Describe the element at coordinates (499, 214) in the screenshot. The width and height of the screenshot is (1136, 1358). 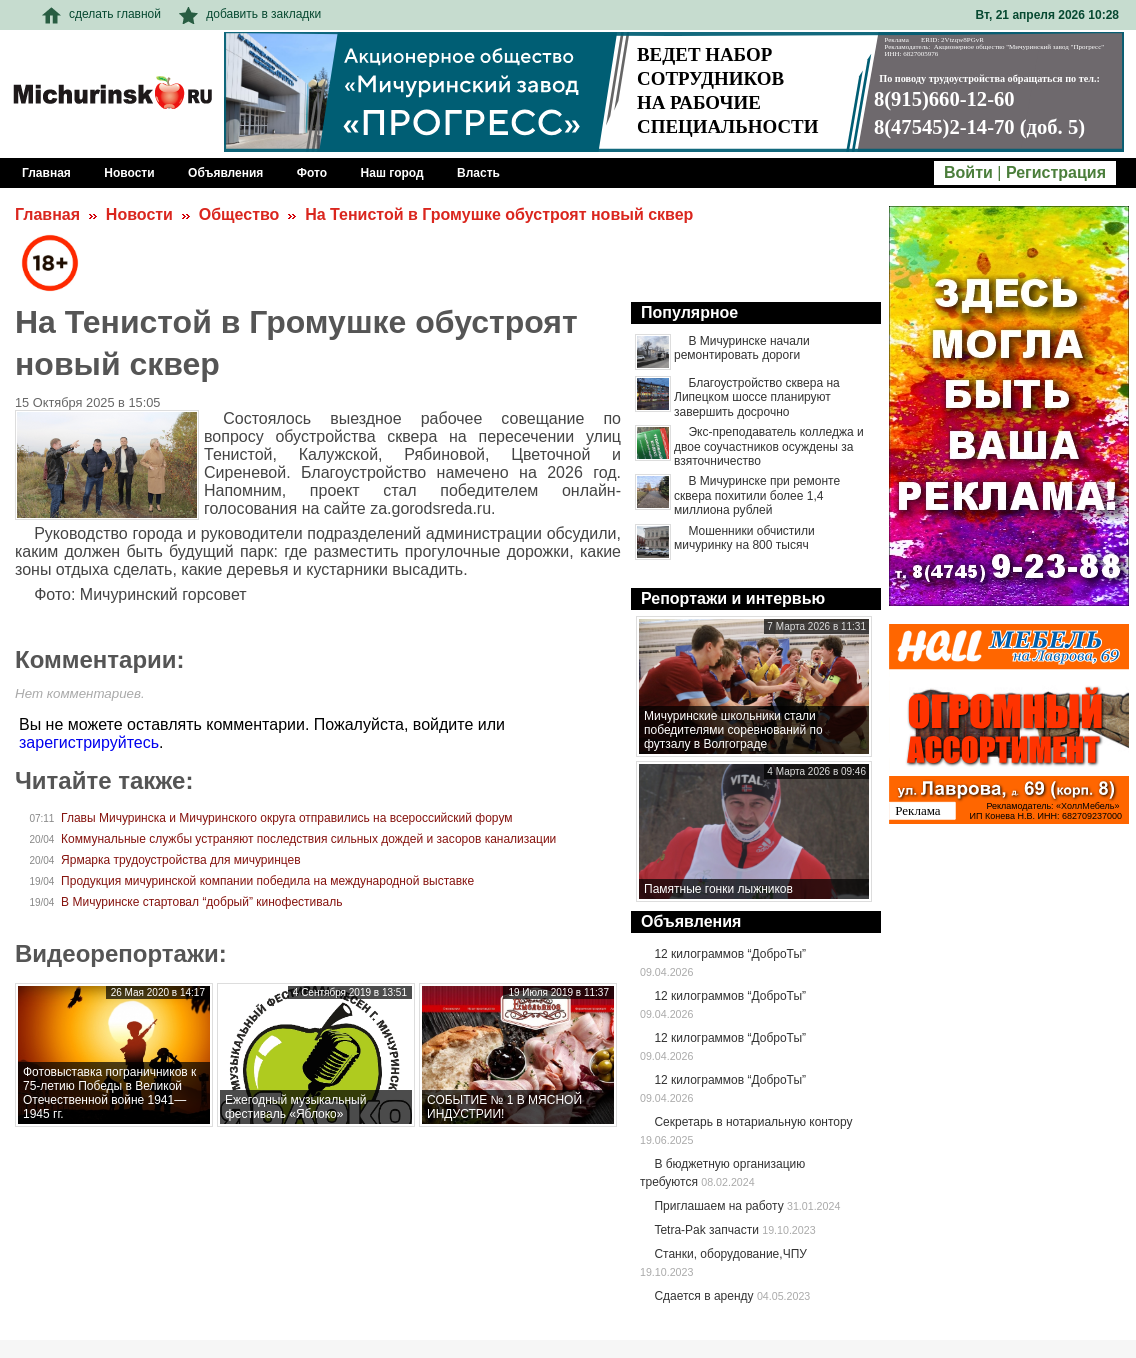
I see `На Тенистой в Громушке обустроят новый сквер` at that location.